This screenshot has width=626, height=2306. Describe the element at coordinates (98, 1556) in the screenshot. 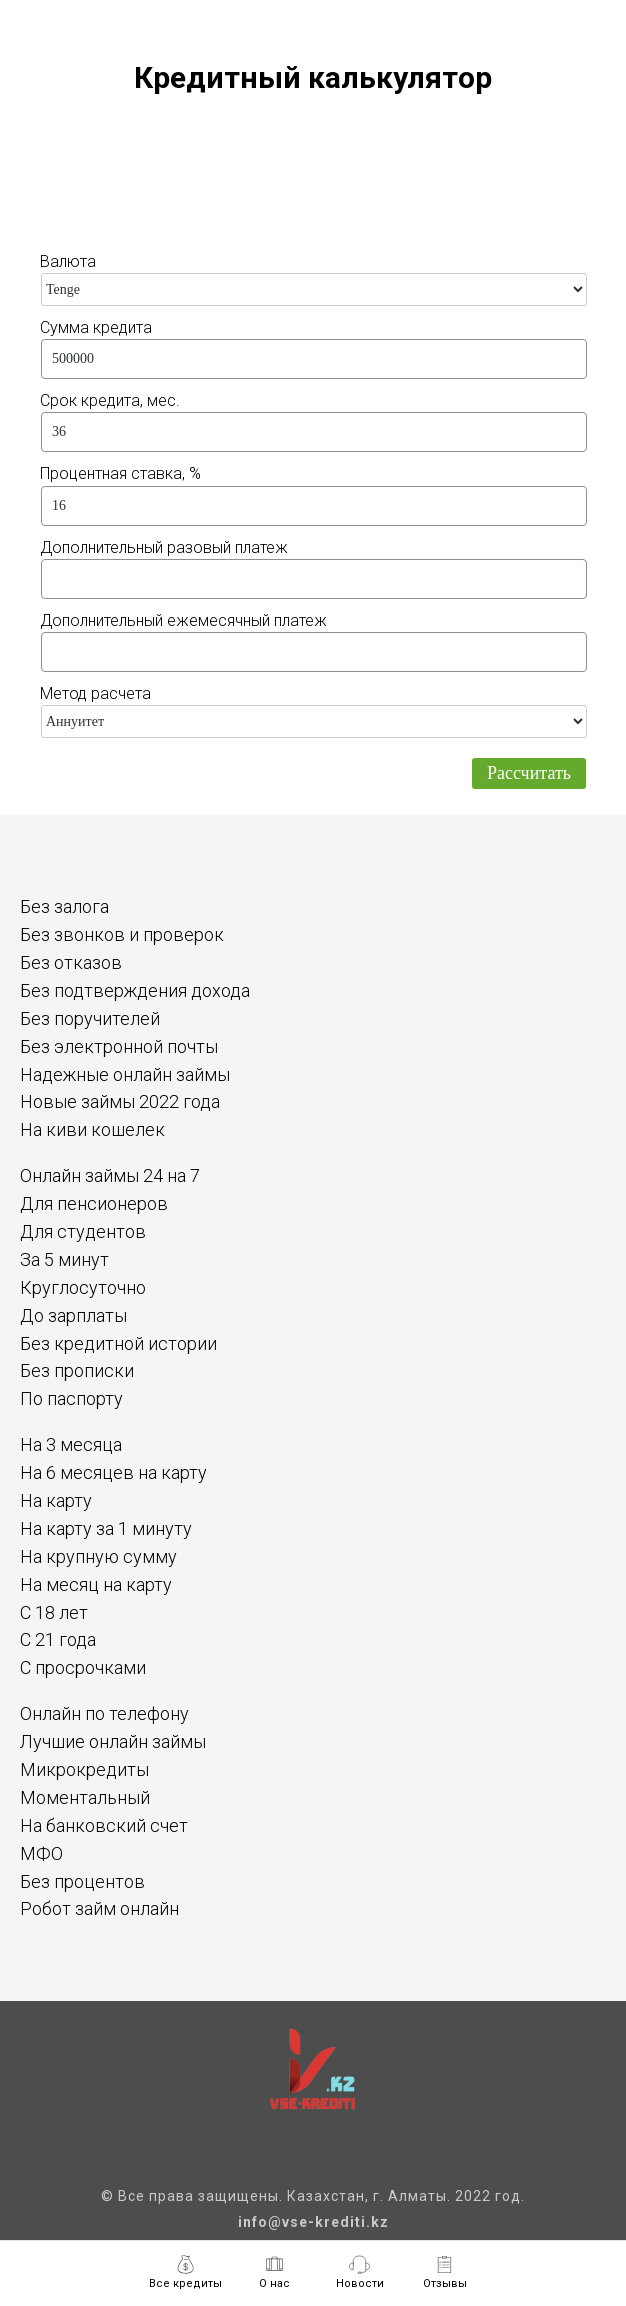

I see `На крупную сумму` at that location.